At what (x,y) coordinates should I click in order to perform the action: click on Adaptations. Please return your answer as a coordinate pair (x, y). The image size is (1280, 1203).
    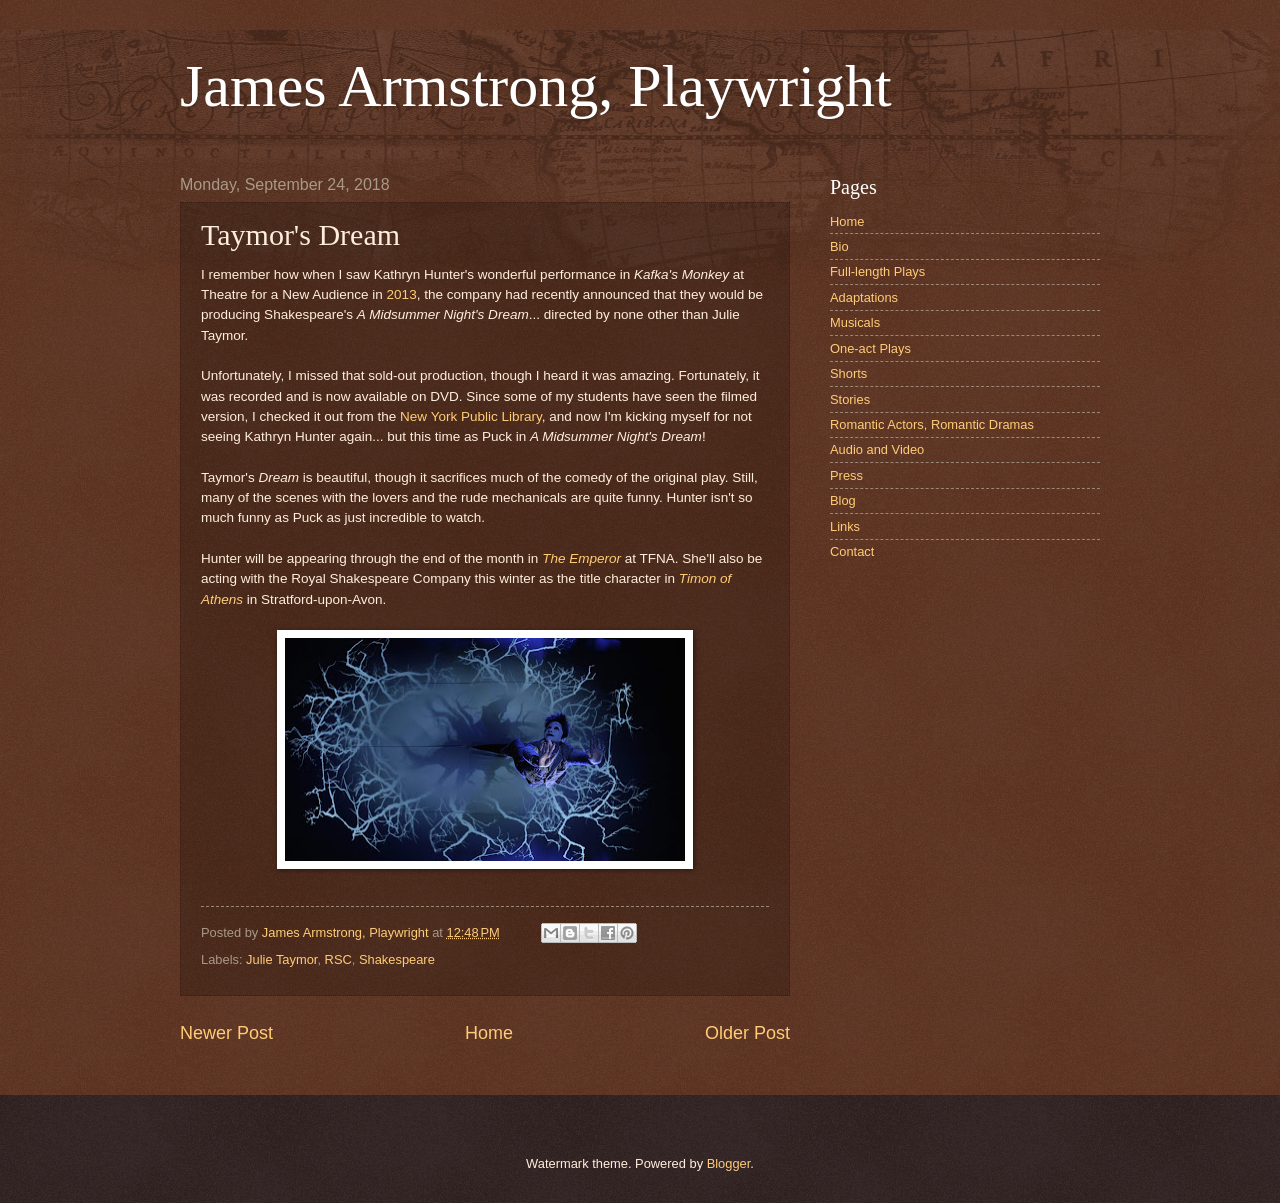
    Looking at the image, I should click on (864, 297).